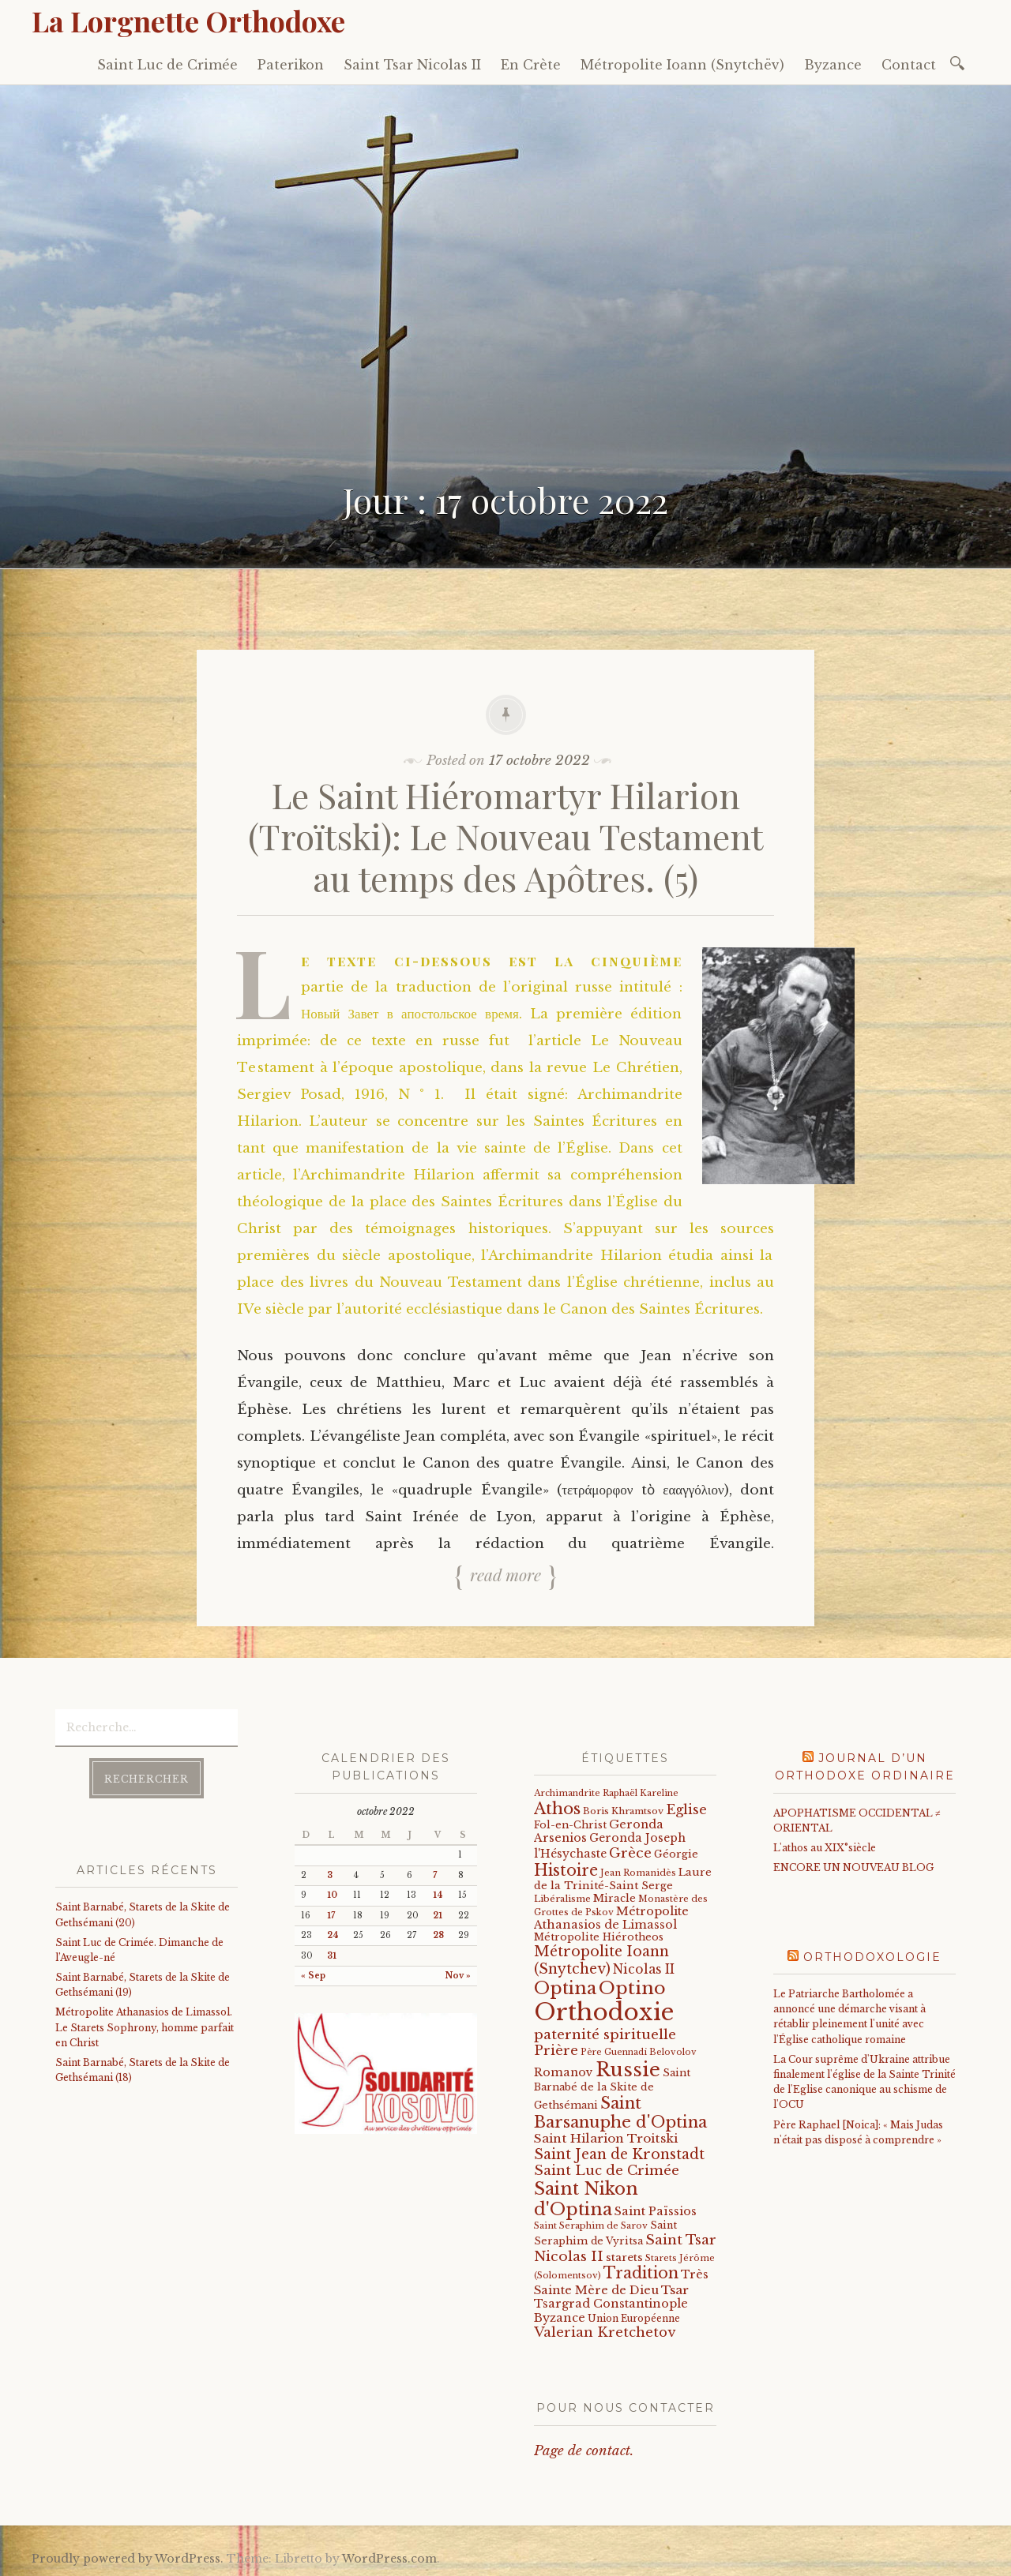  What do you see at coordinates (438, 1935) in the screenshot?
I see `28 [Publications publiées sur 28 October 2022]` at bounding box center [438, 1935].